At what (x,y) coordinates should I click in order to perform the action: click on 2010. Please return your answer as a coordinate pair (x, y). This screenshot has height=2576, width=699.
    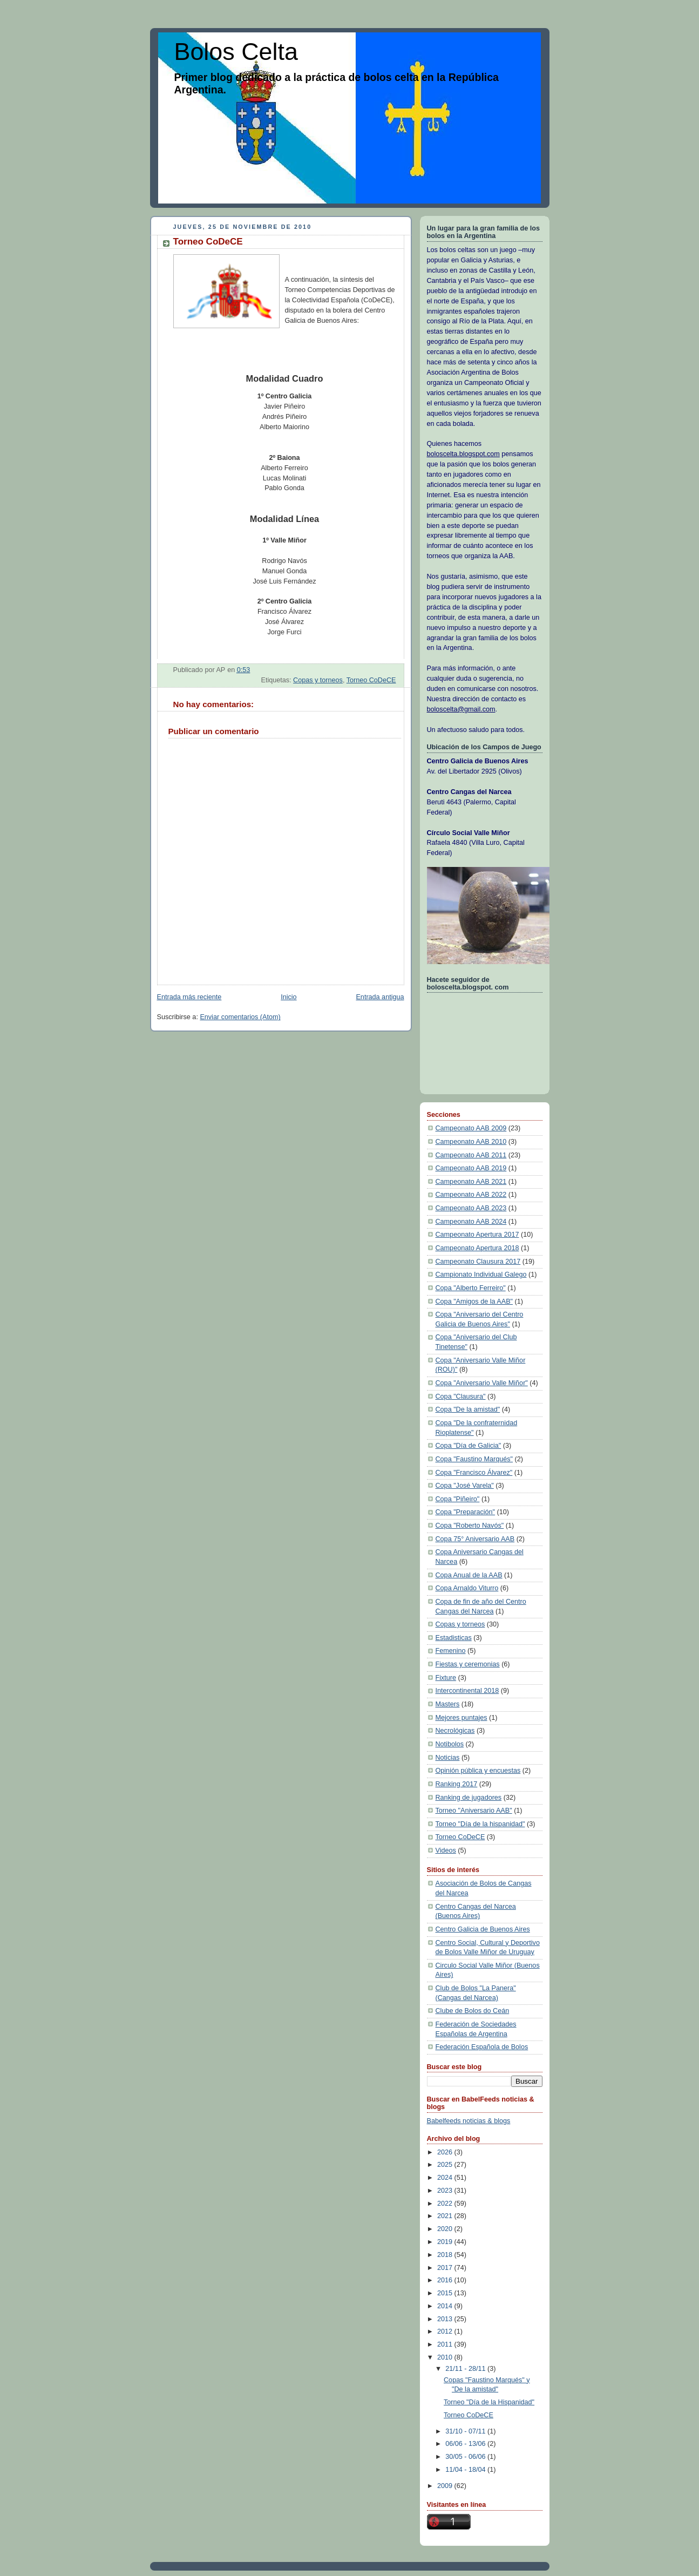
    Looking at the image, I should click on (445, 2357).